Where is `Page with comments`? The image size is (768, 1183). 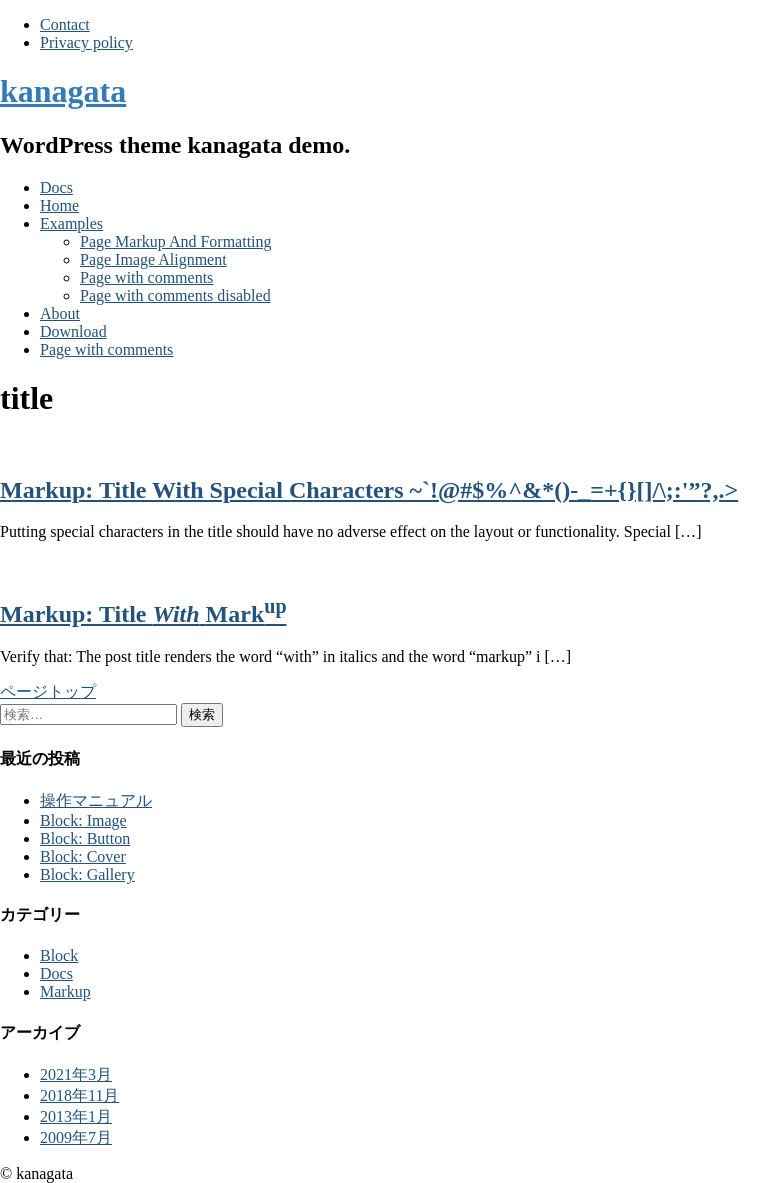
Page with comments is located at coordinates (146, 277).